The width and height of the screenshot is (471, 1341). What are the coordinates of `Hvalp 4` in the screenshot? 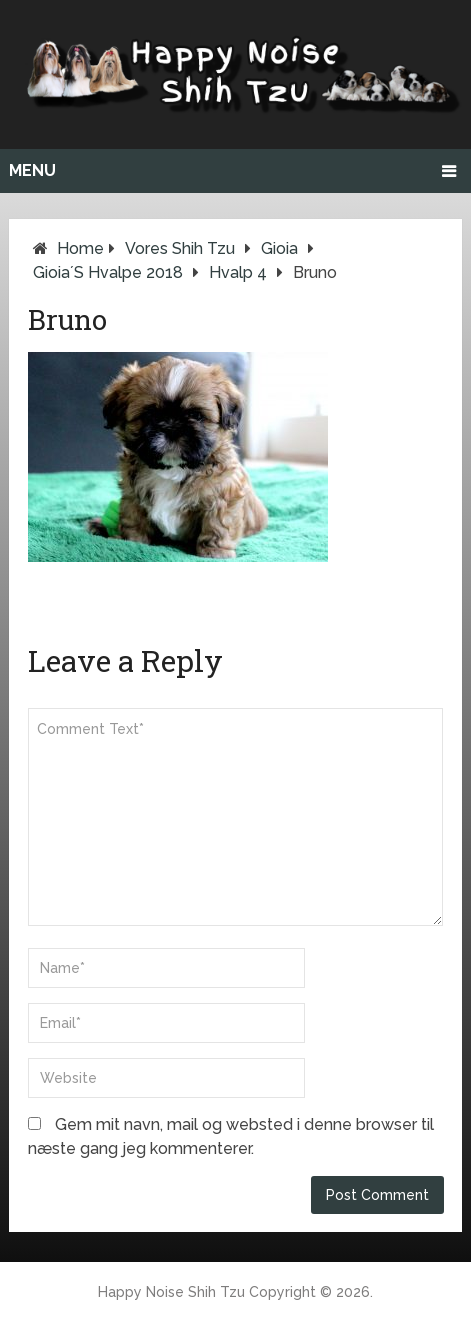 It's located at (238, 272).